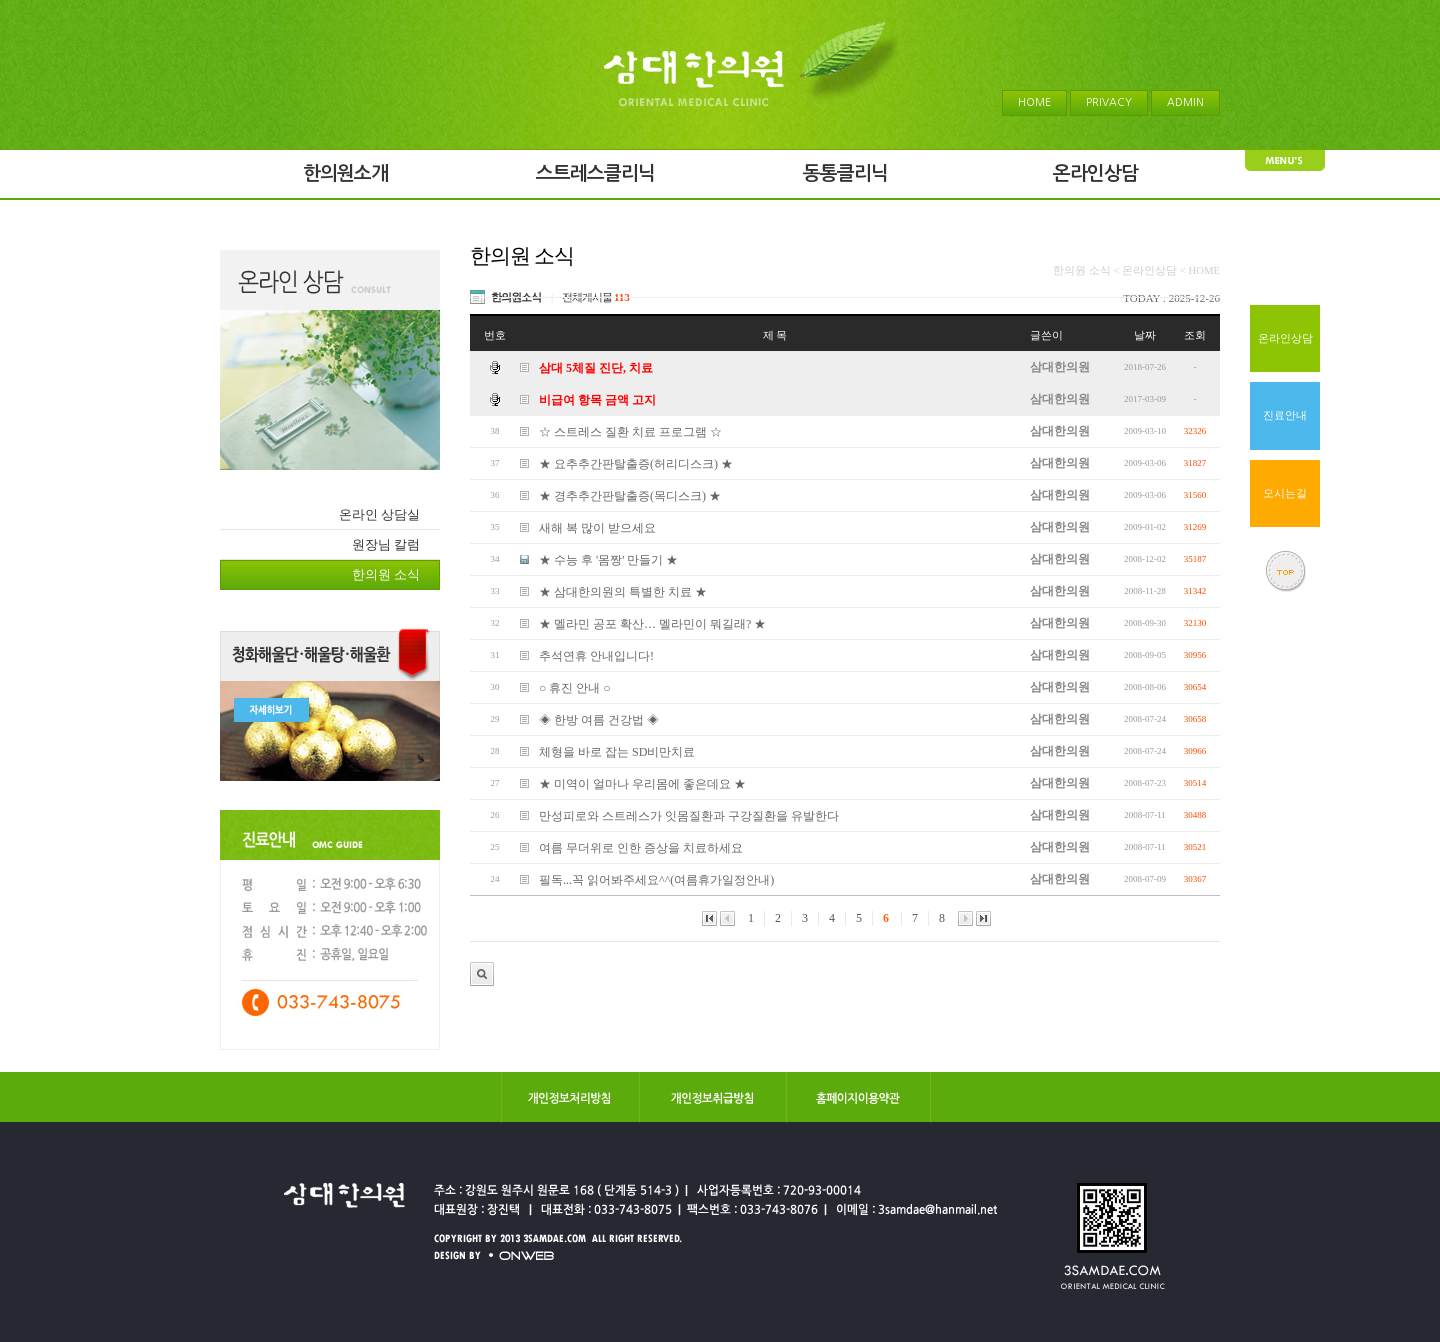  I want to click on ○ 휴진 안내 ○, so click(575, 688).